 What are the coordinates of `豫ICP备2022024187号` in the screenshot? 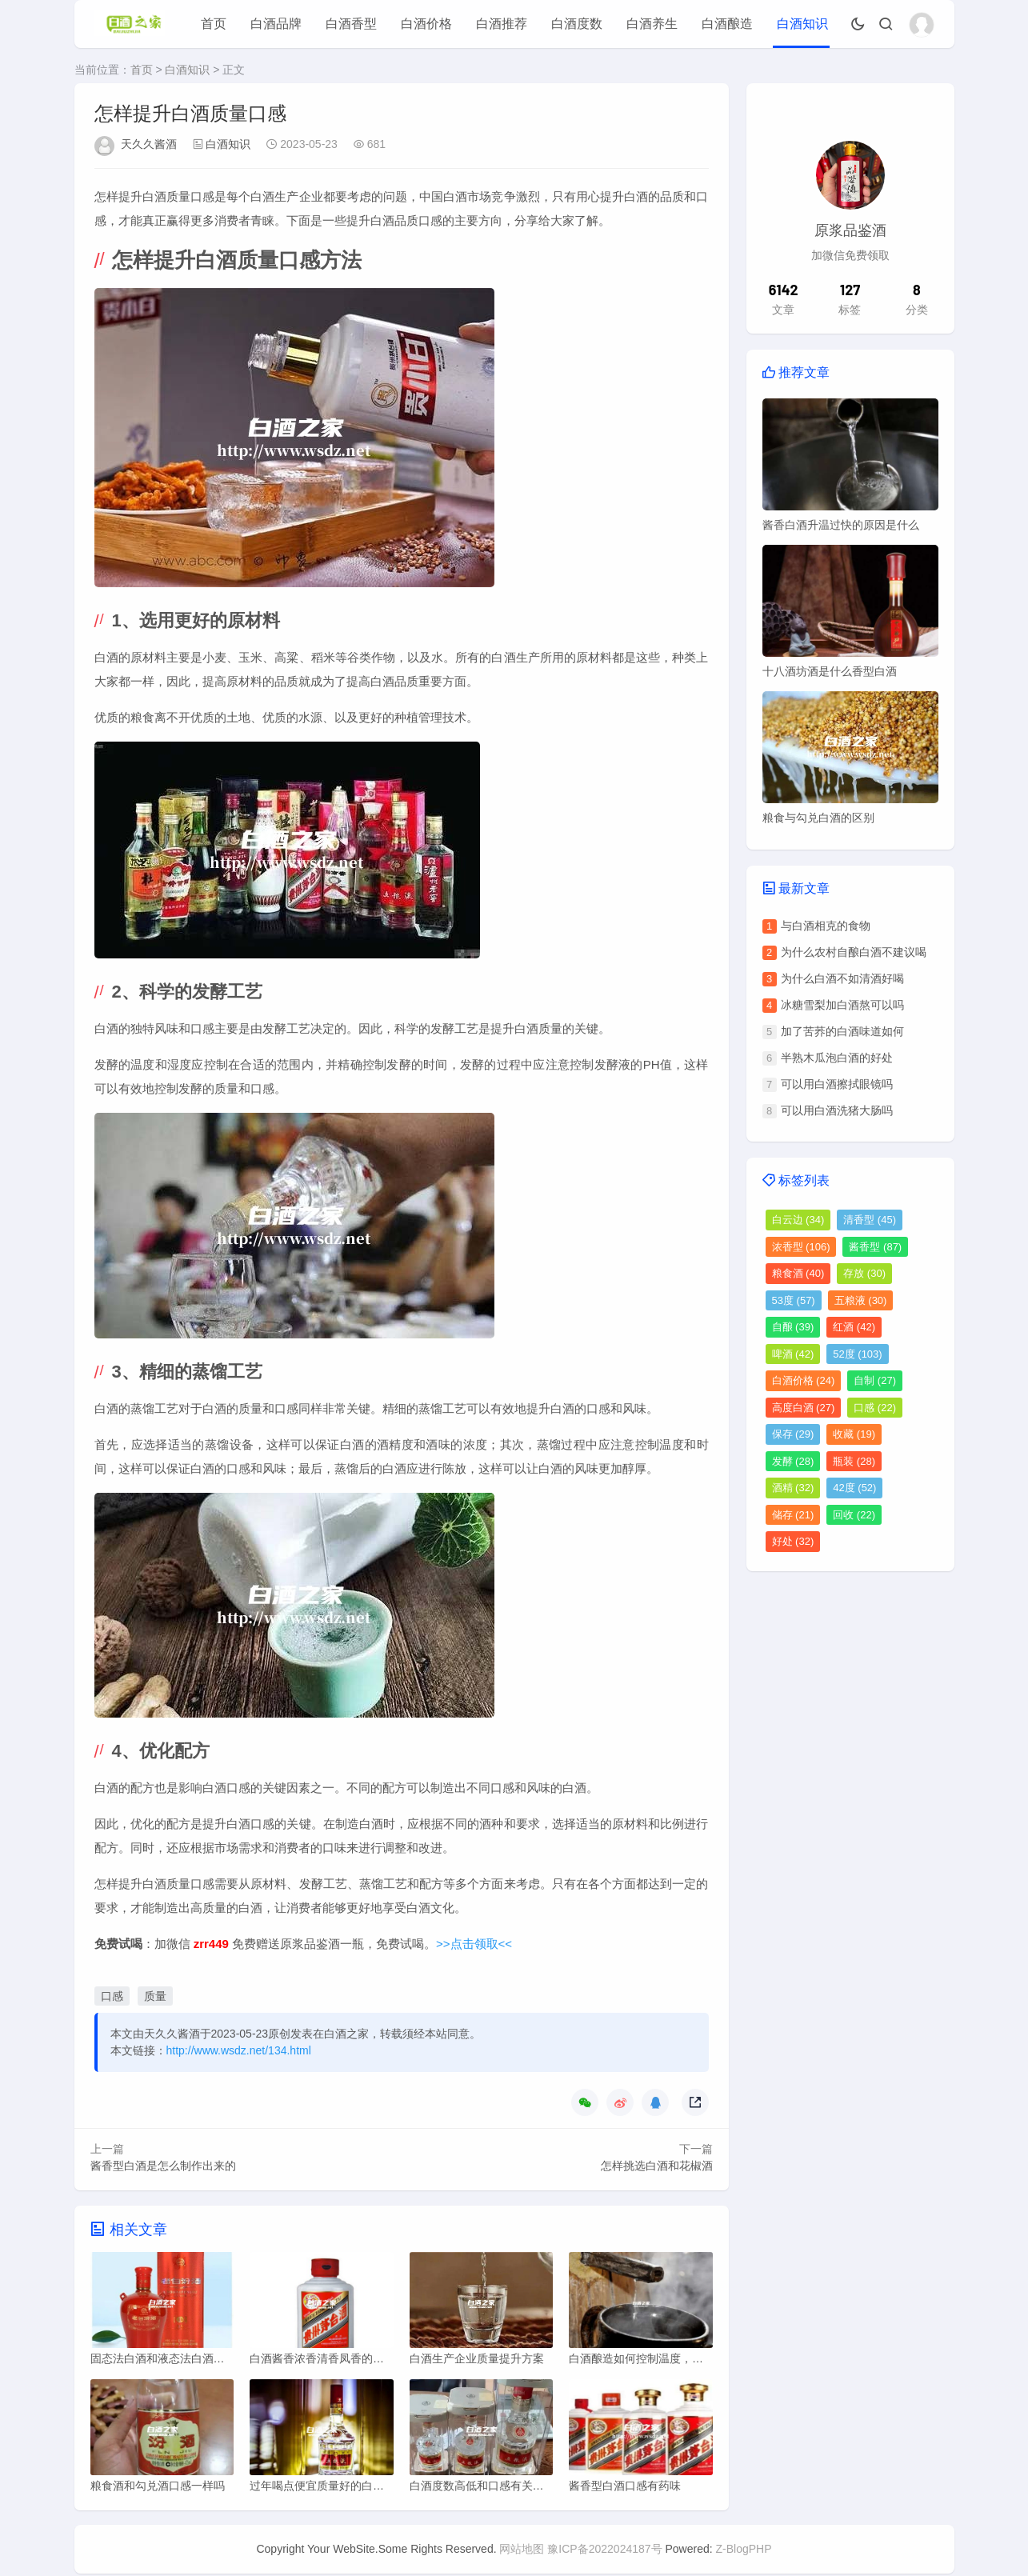 It's located at (604, 2551).